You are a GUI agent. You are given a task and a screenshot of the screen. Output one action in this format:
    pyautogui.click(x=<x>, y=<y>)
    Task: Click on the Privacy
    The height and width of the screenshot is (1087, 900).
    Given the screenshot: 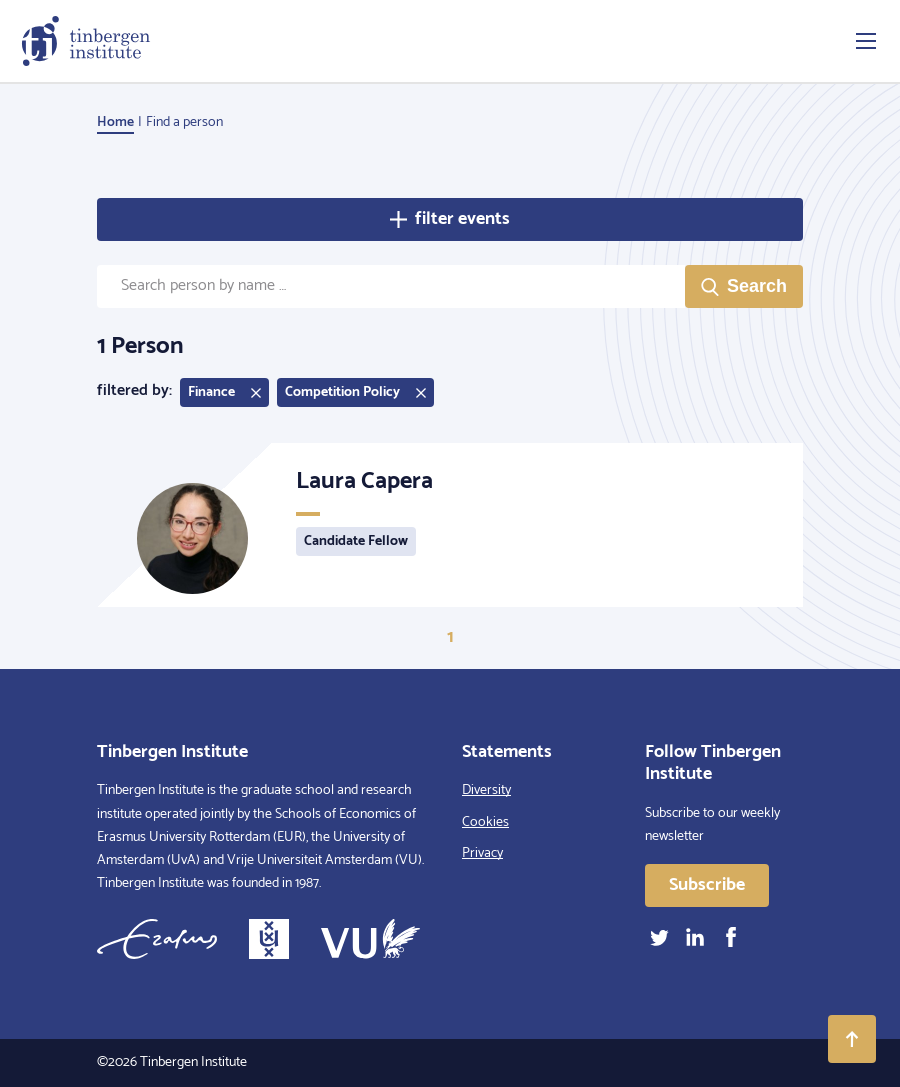 What is the action you would take?
    pyautogui.click(x=482, y=853)
    